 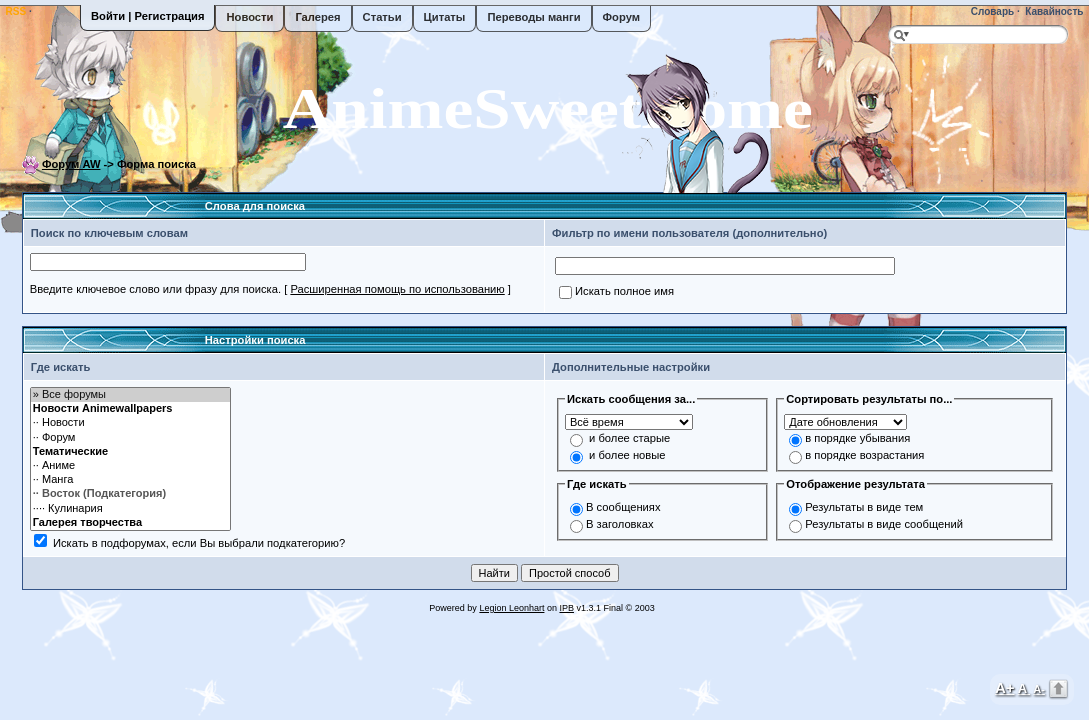 What do you see at coordinates (864, 455) in the screenshot?
I see `в порядке возрастания` at bounding box center [864, 455].